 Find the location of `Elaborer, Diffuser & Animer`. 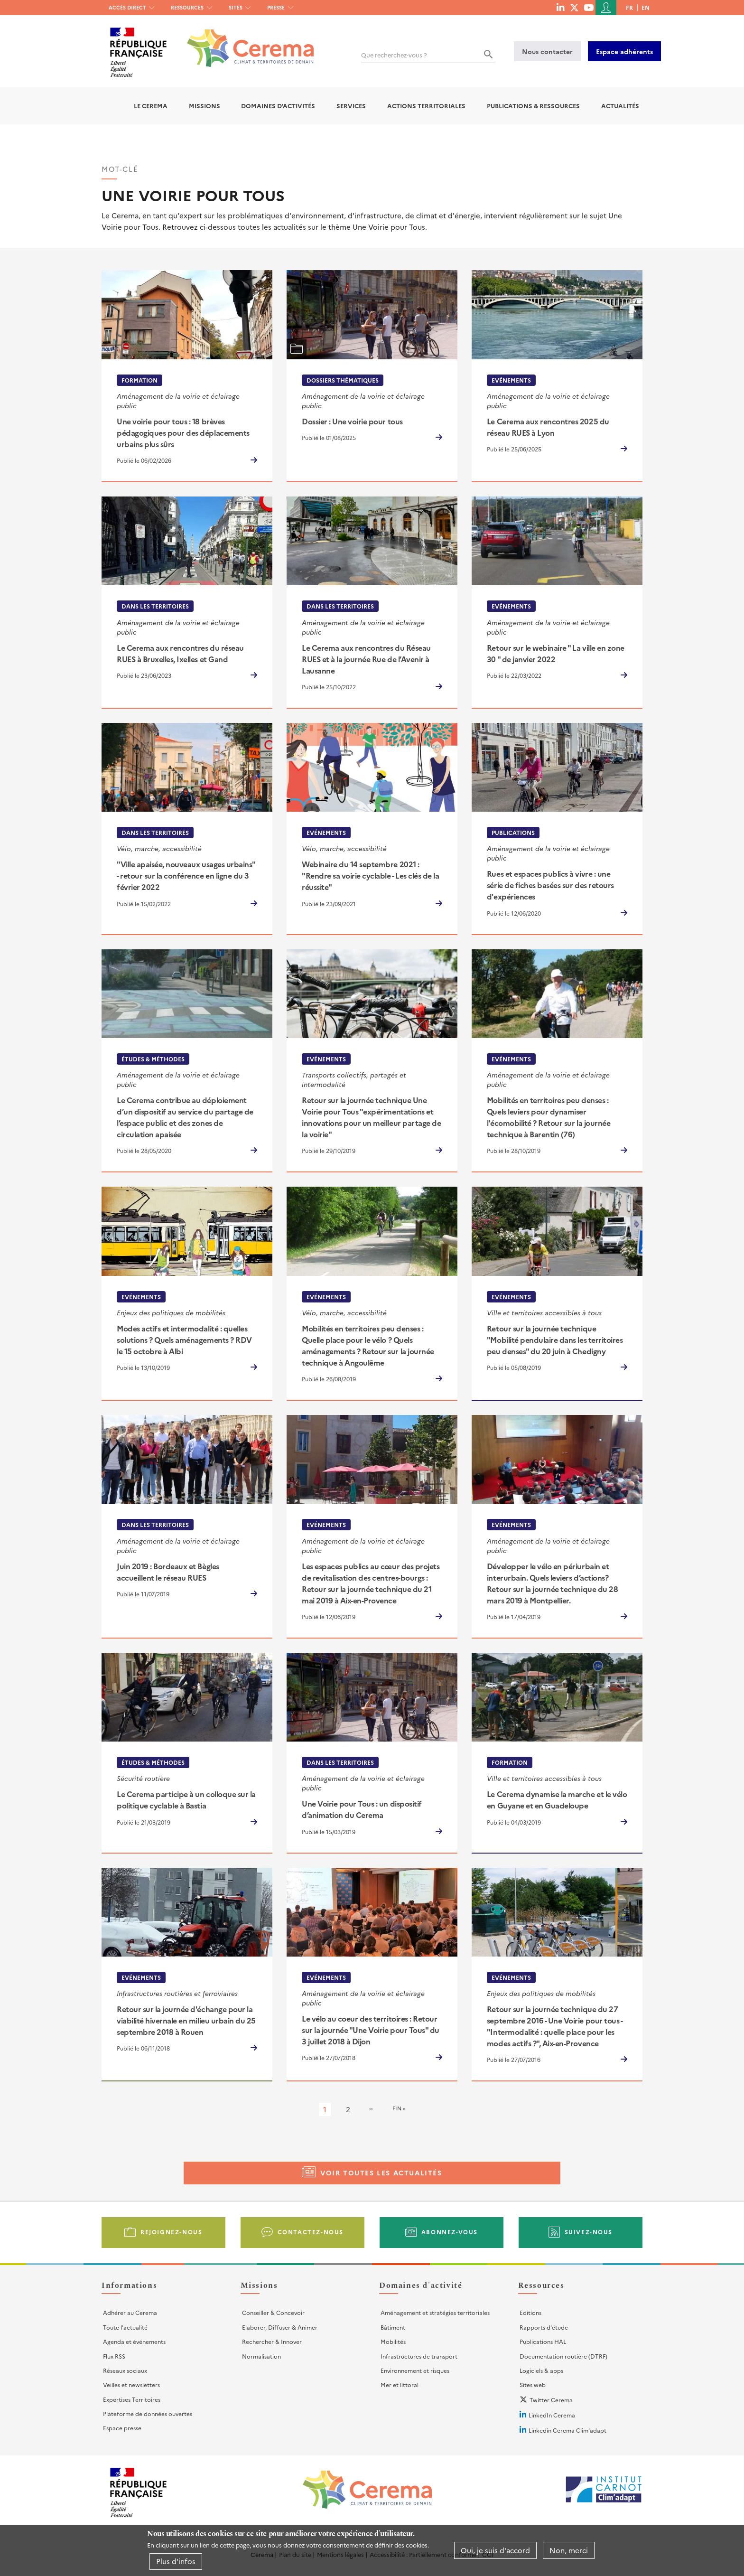

Elaborer, Diffuser & Animer is located at coordinates (279, 2327).